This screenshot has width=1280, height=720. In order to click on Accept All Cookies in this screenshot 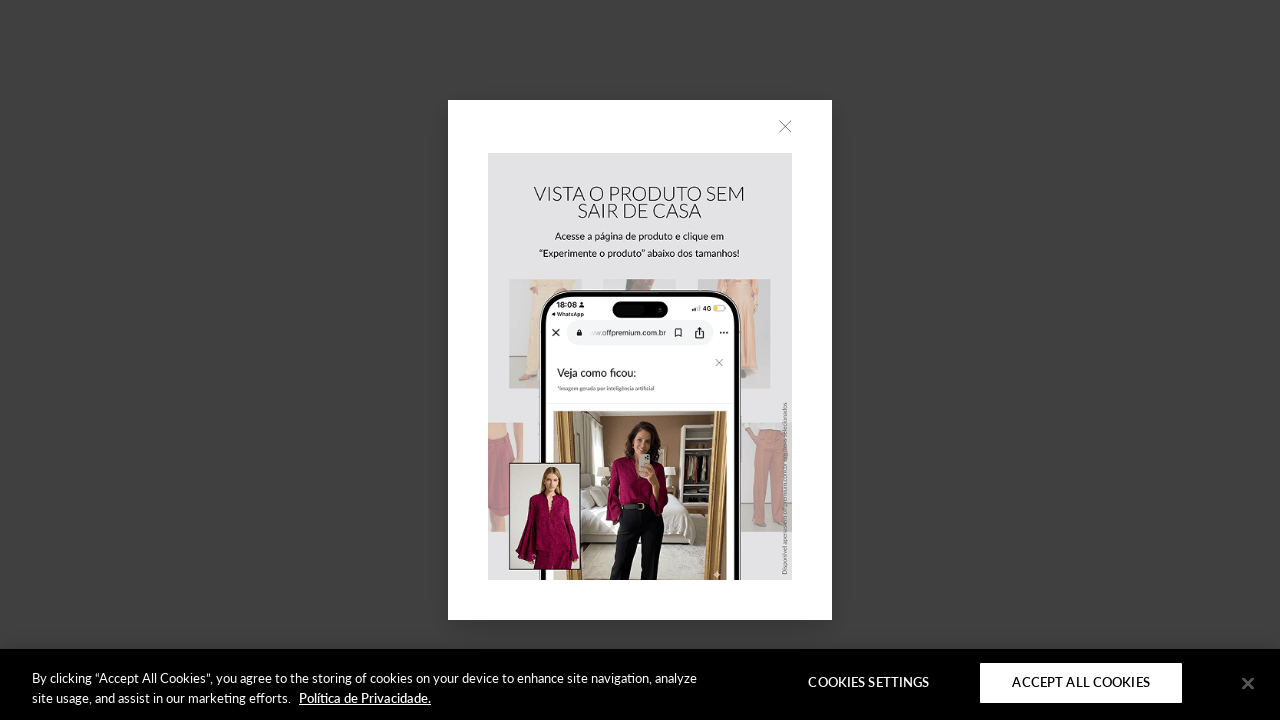, I will do `click(1080, 682)`.